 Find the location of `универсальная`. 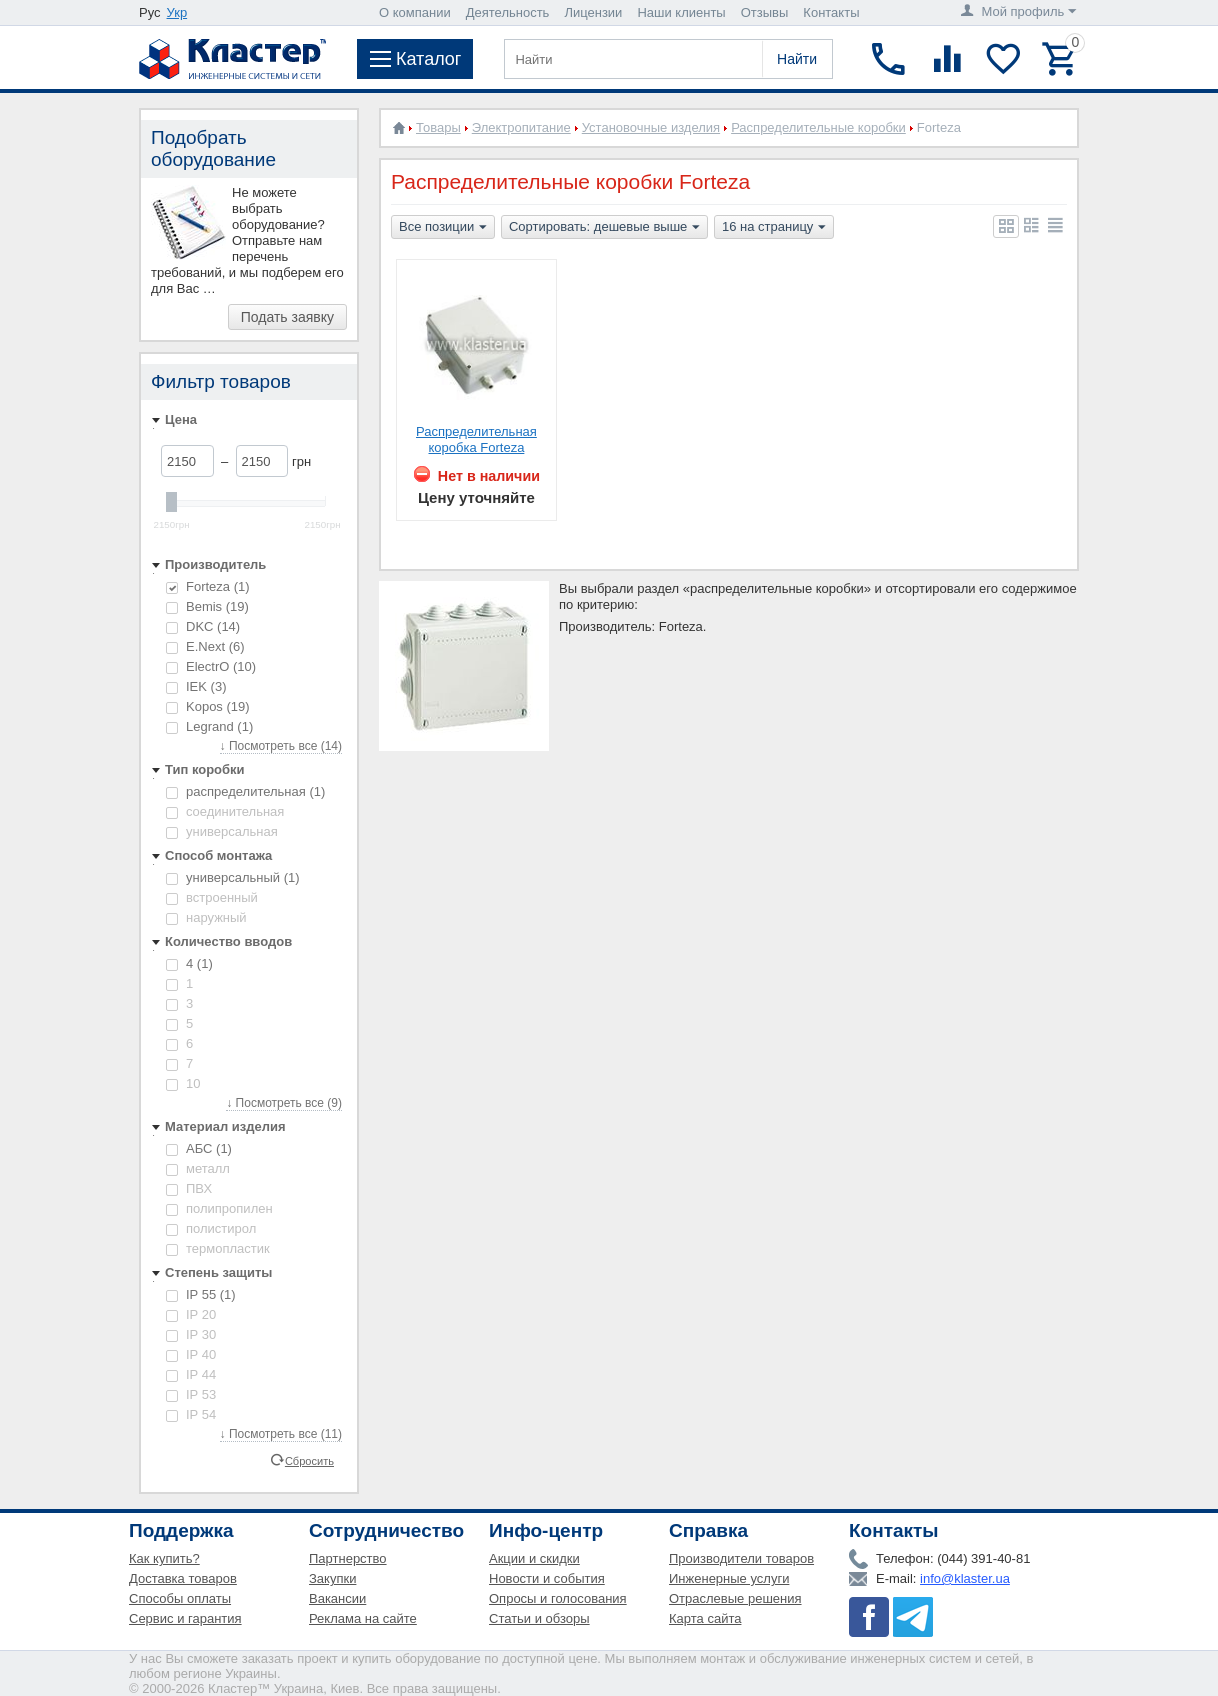

универсальная is located at coordinates (222, 831).